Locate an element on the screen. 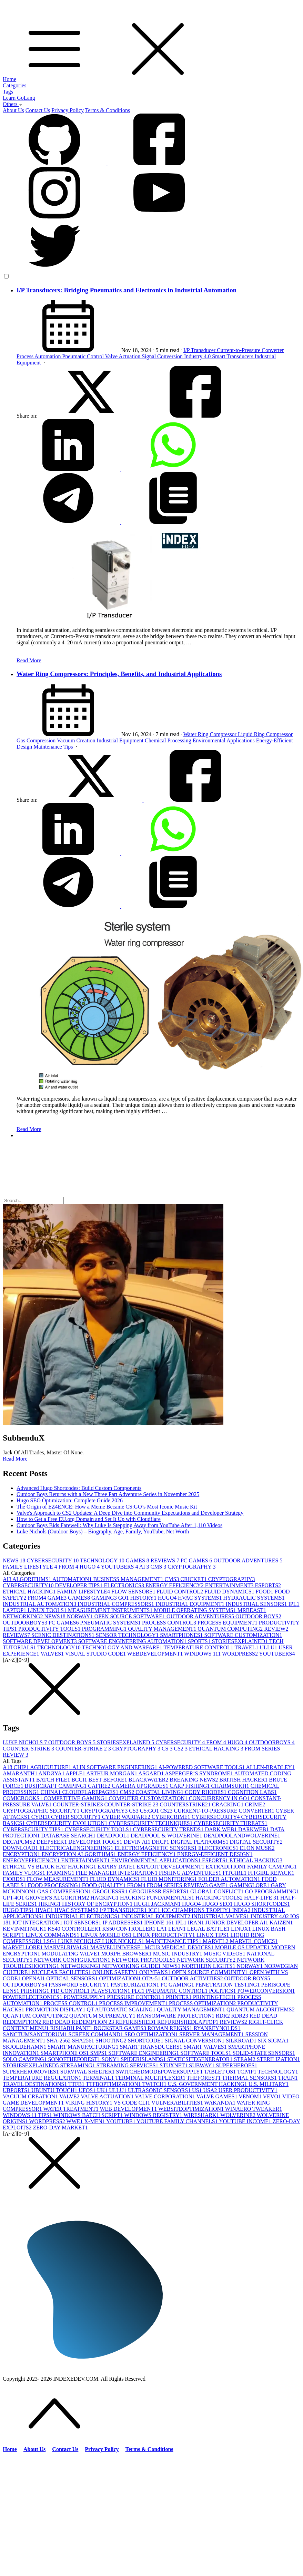  SMART TRANSDUCERS is located at coordinates (151, 2047).